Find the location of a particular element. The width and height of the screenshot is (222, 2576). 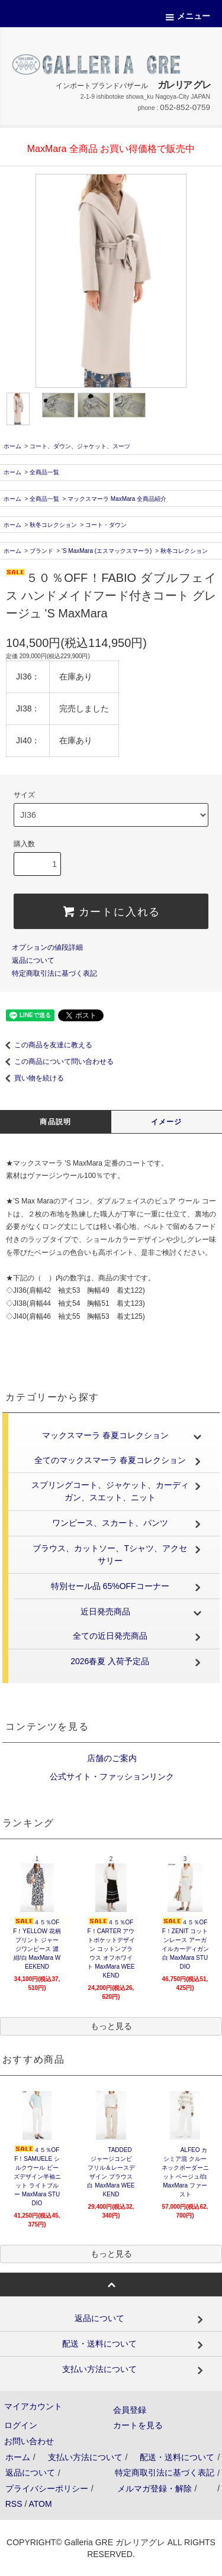

イメージ is located at coordinates (166, 1122).